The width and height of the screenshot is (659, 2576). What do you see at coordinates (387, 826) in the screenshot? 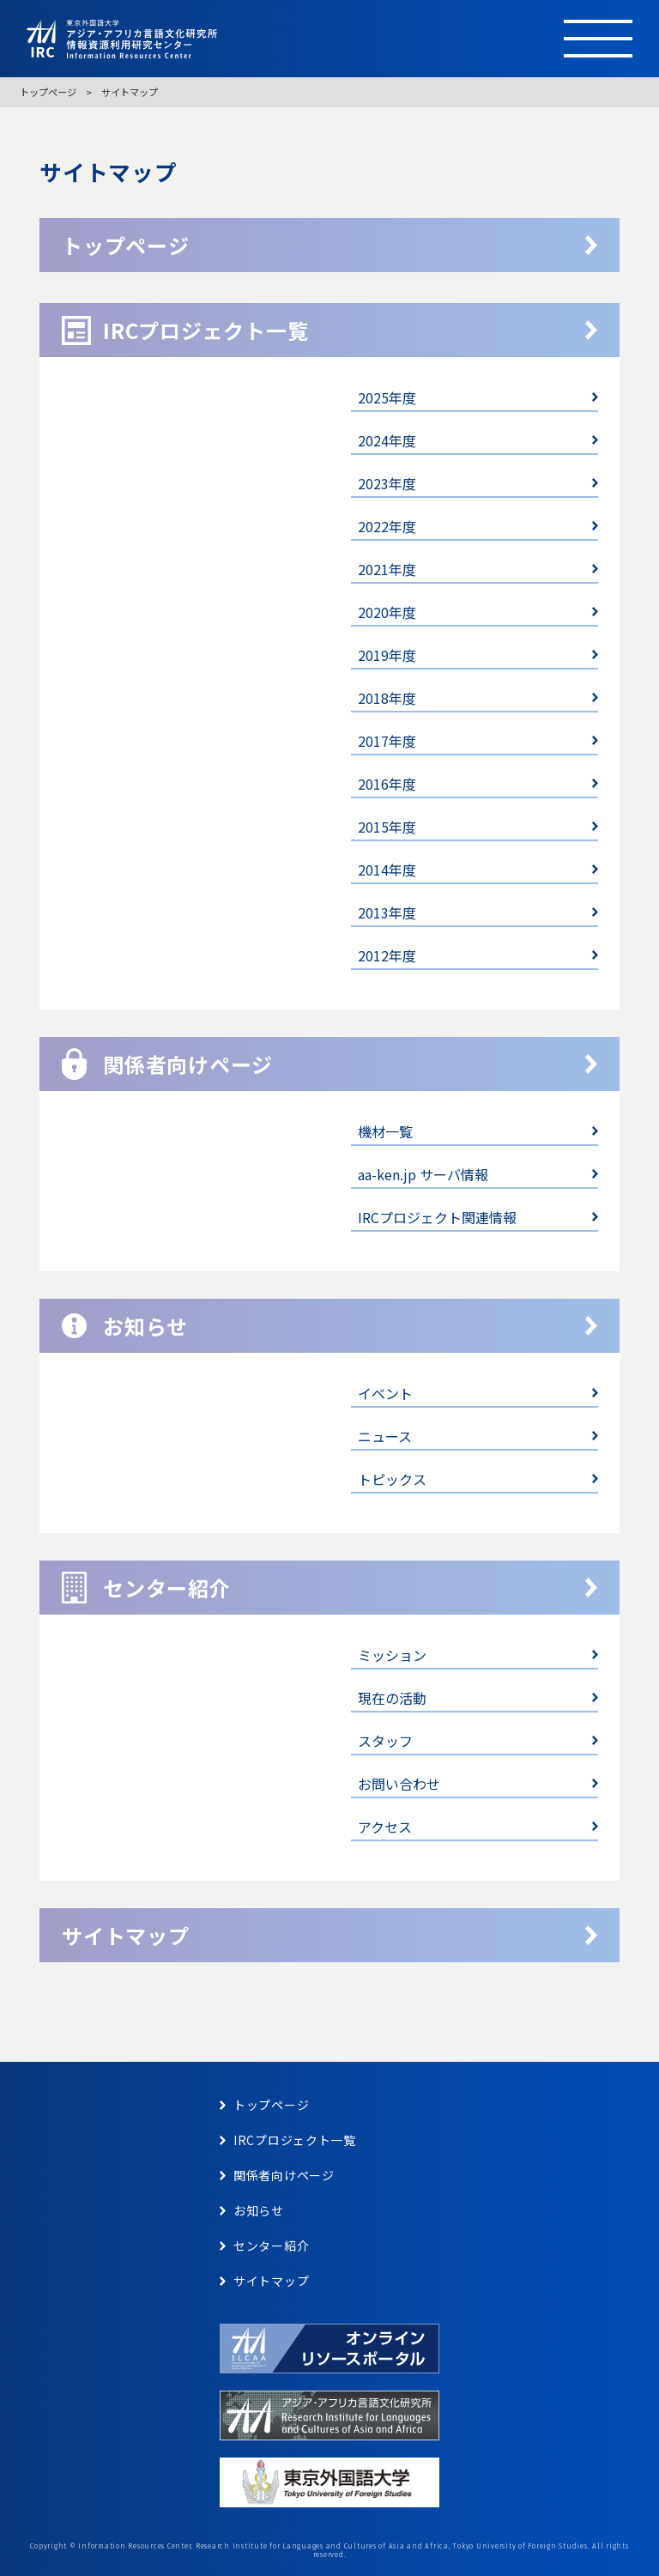
I see `2015年度` at bounding box center [387, 826].